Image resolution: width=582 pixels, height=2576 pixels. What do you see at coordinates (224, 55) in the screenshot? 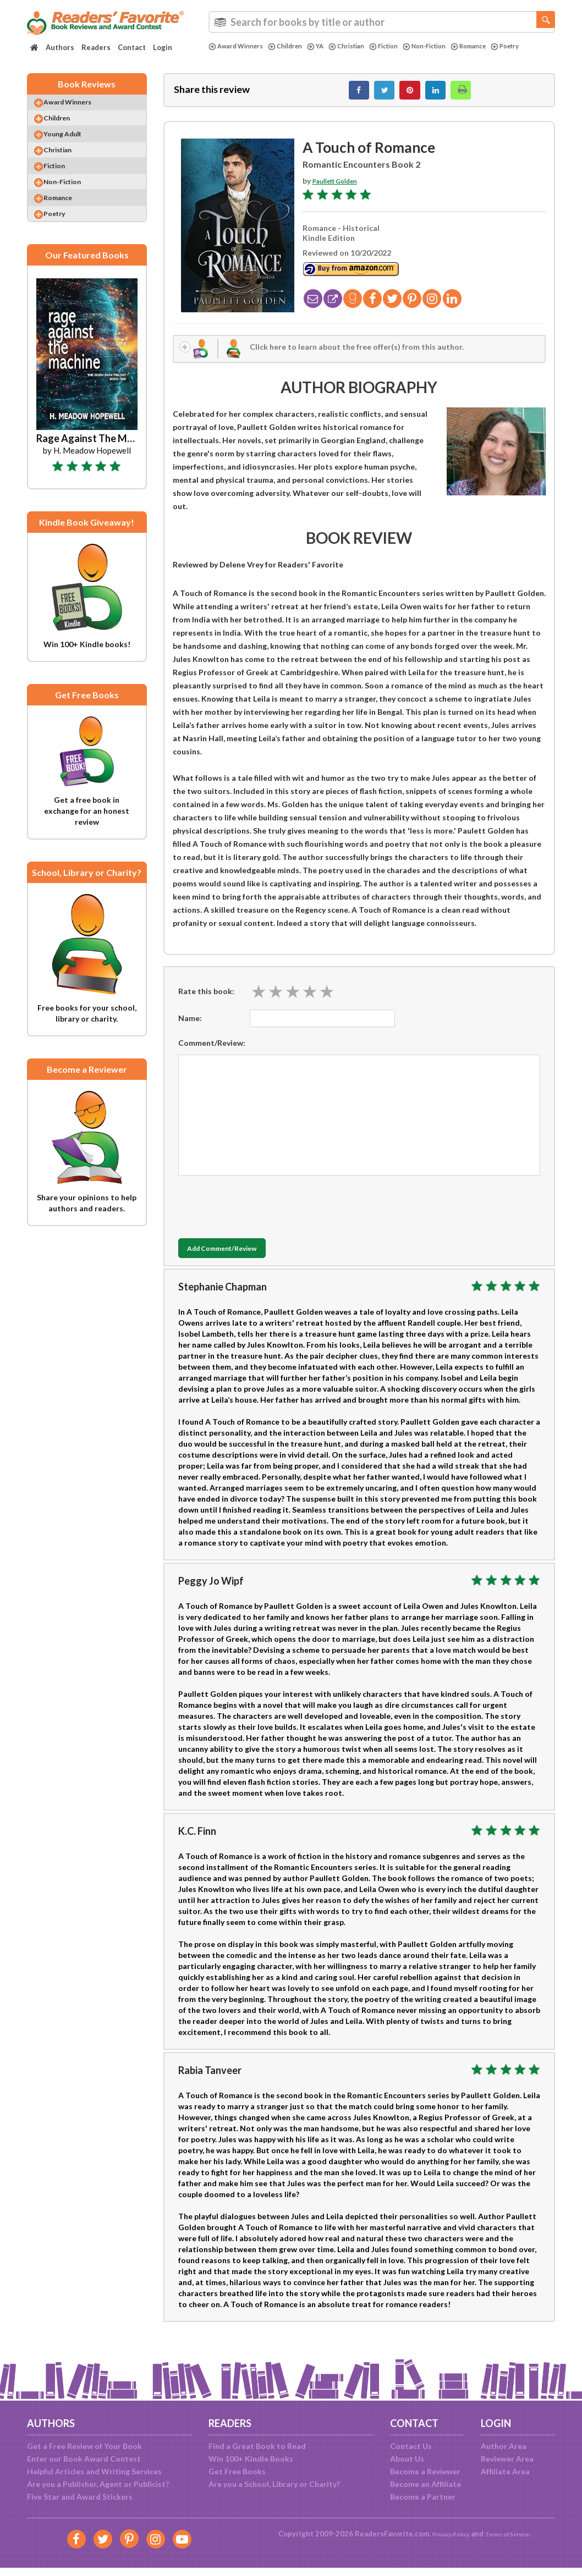
I see `Poetry` at bounding box center [224, 55].